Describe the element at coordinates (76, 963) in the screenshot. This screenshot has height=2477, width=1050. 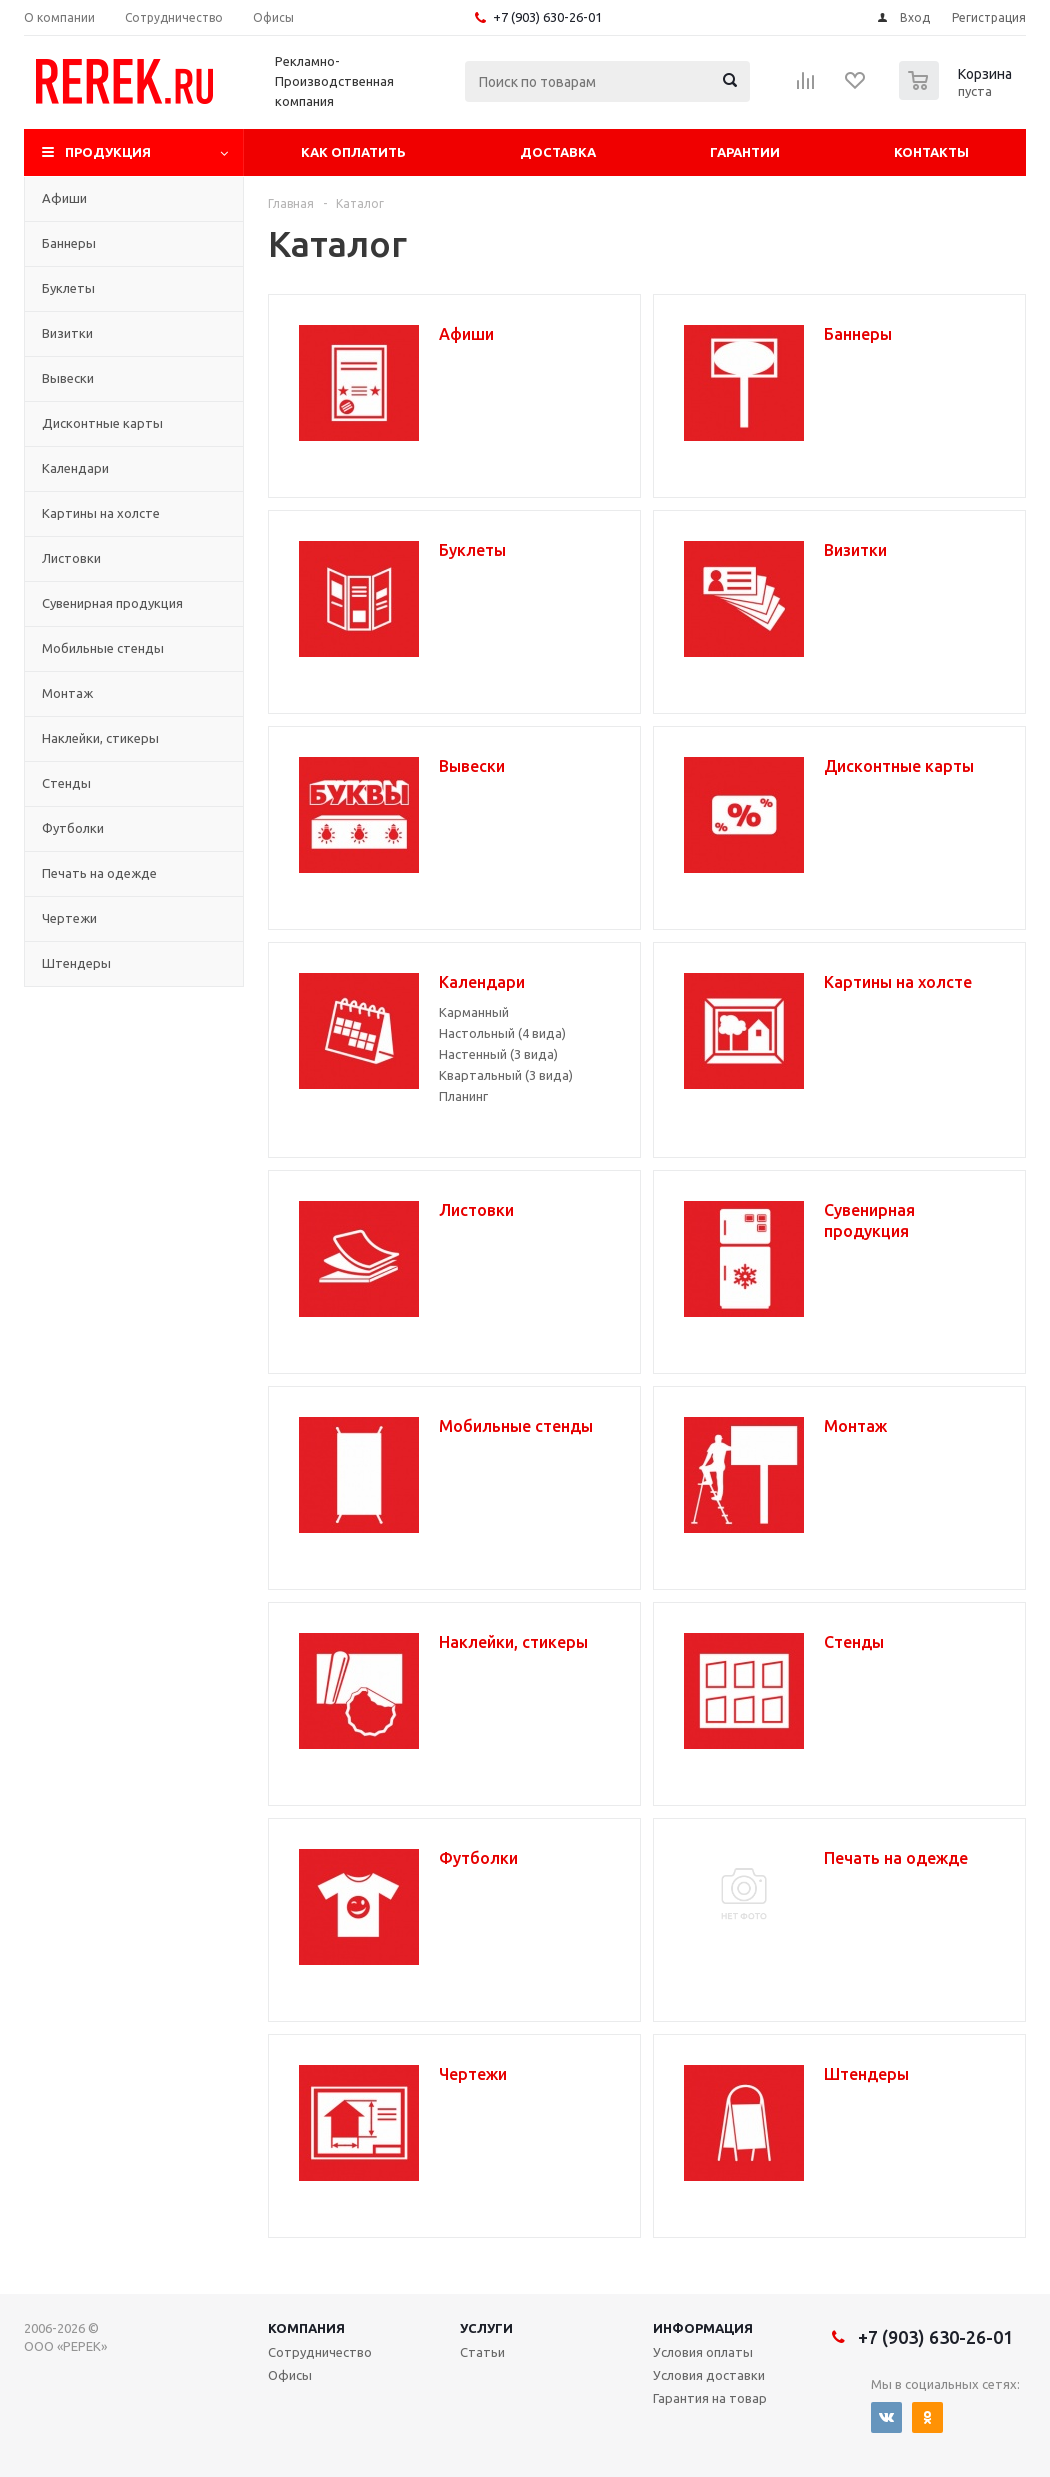
I see `Штендеры` at that location.